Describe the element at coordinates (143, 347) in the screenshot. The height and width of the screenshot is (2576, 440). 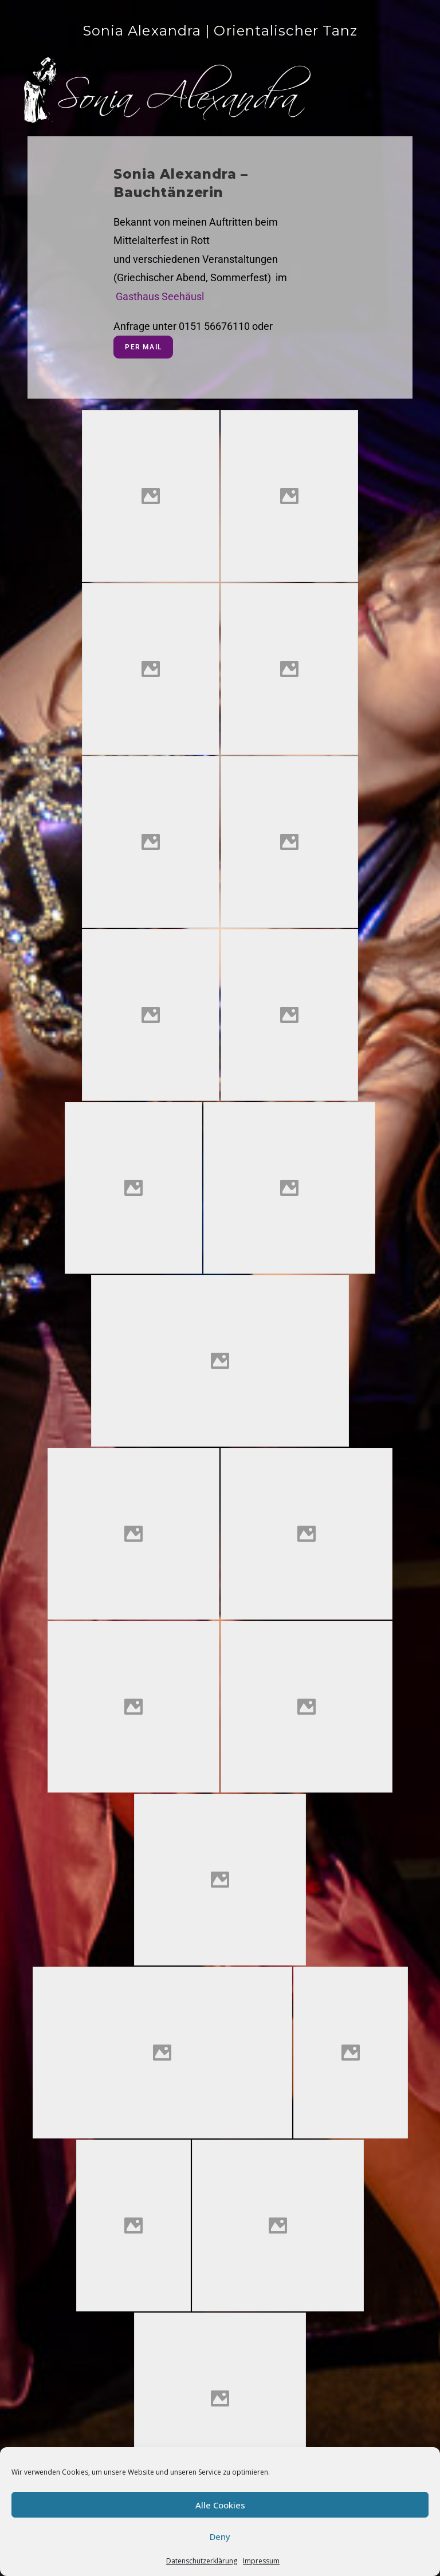
I see `per Mail` at that location.